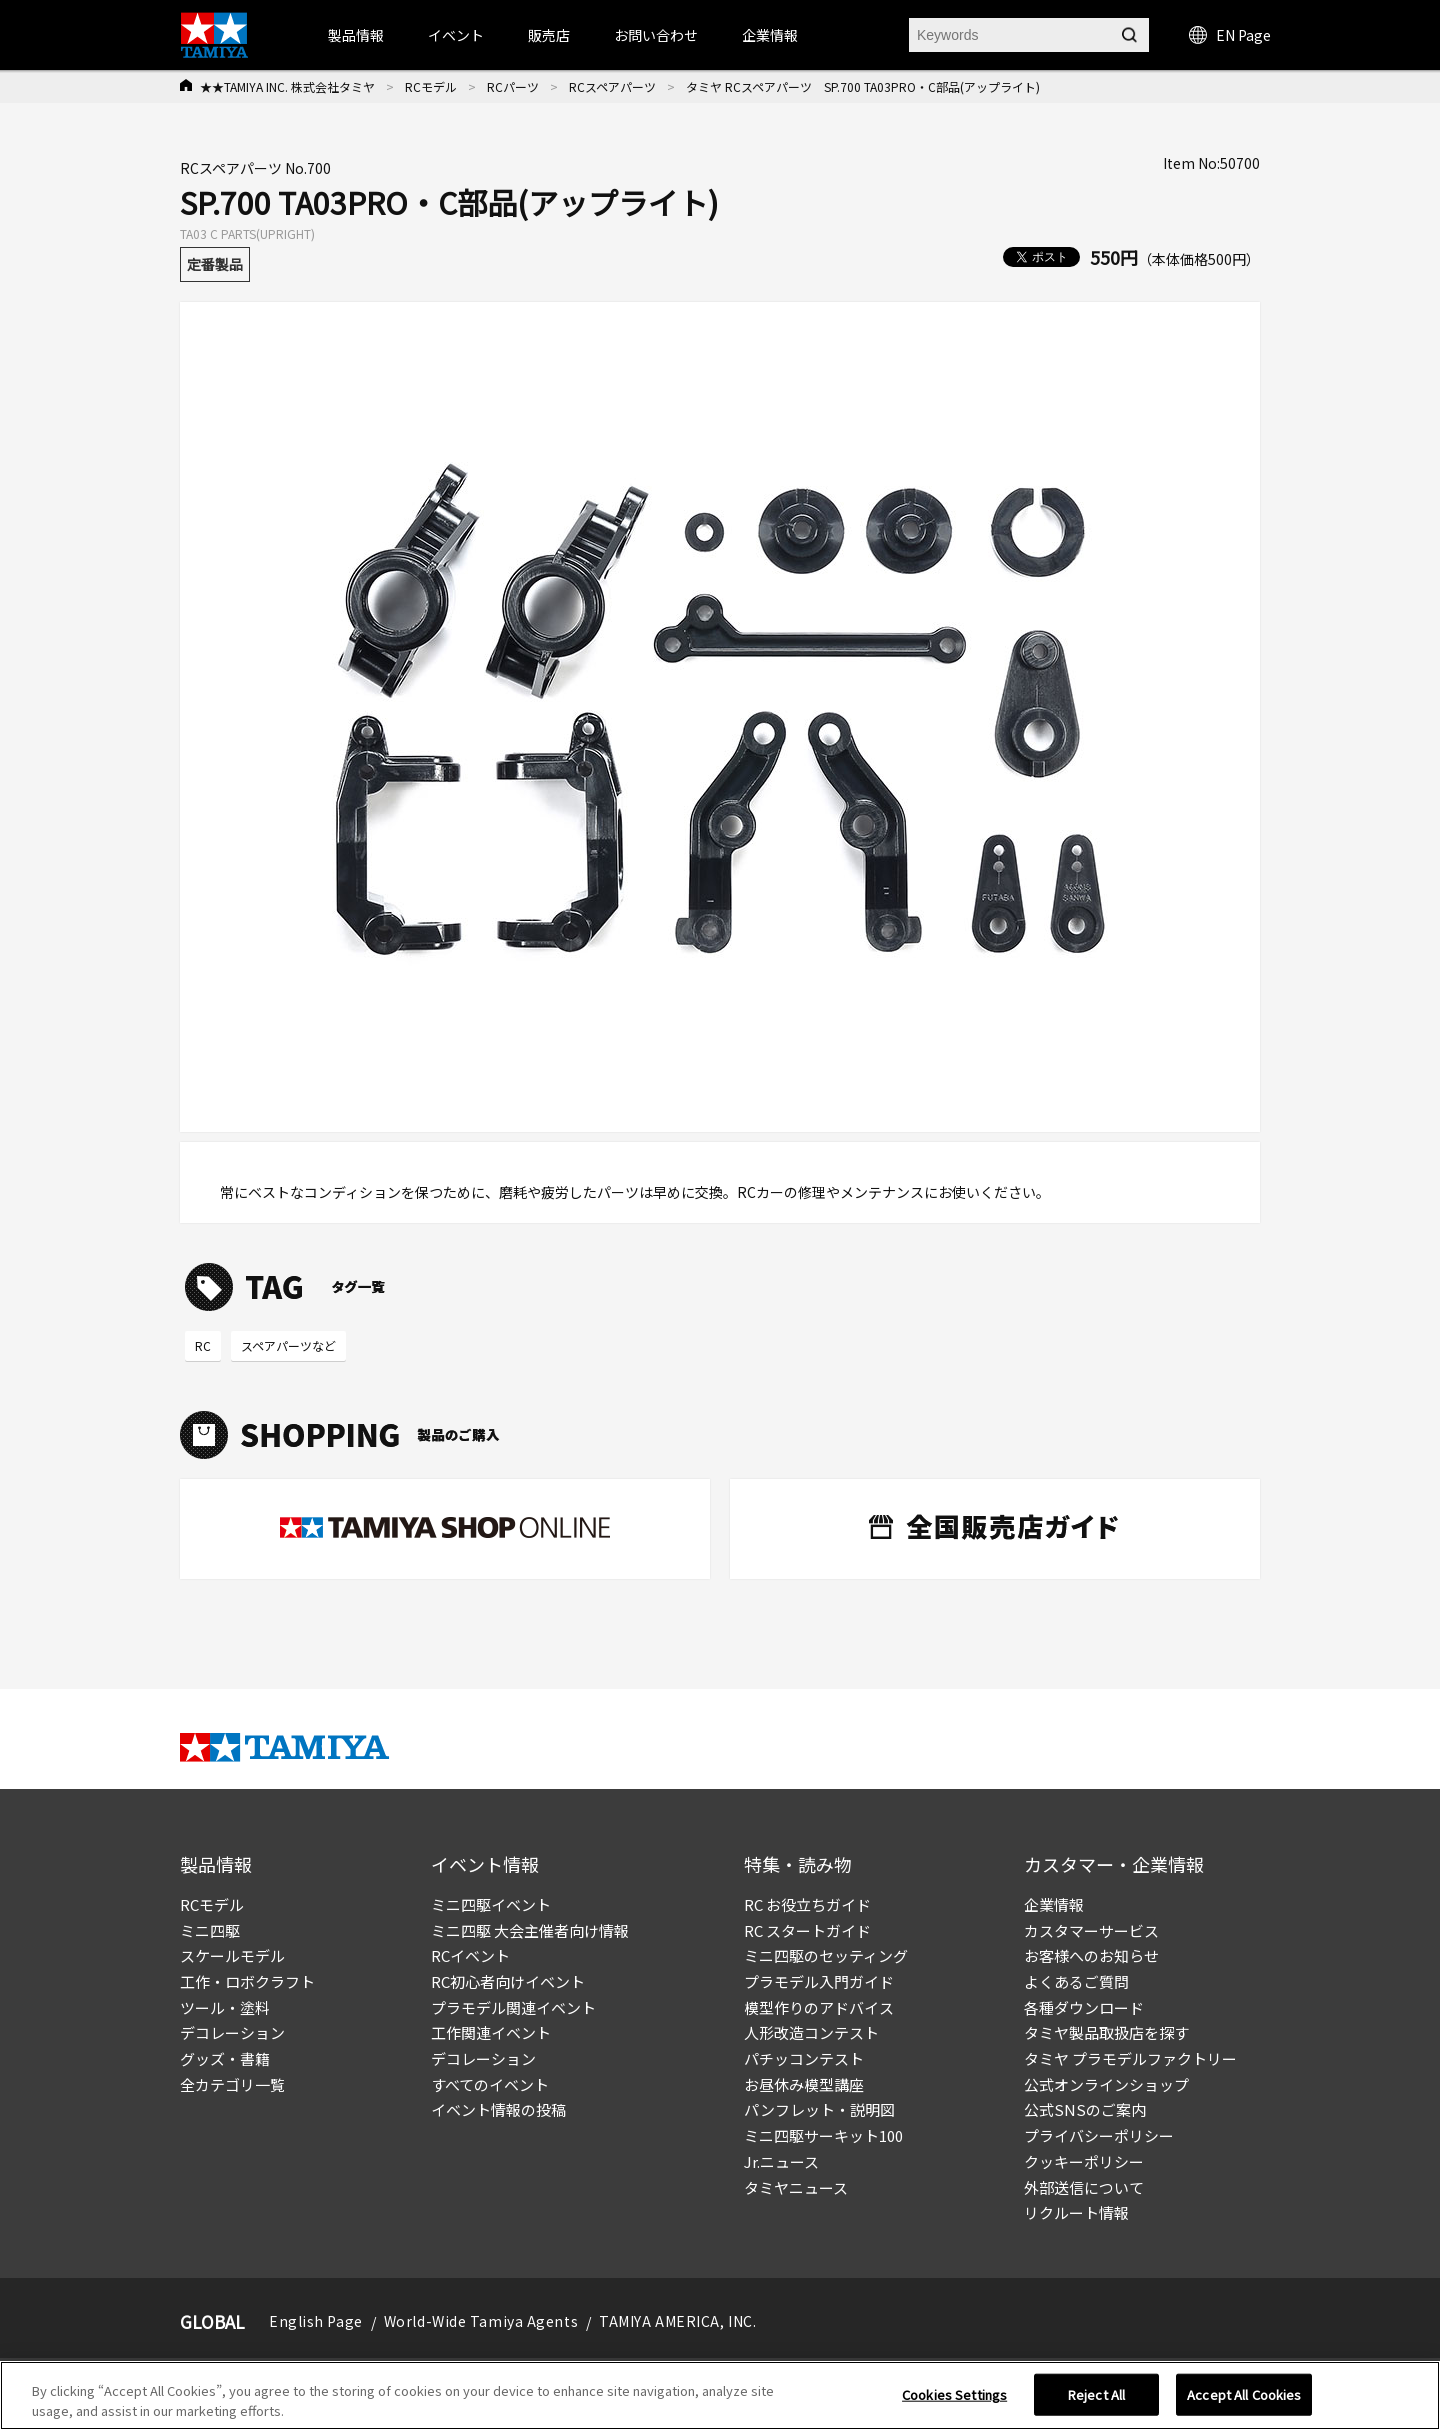  Describe the element at coordinates (1076, 2212) in the screenshot. I see `リクルート情報` at that location.